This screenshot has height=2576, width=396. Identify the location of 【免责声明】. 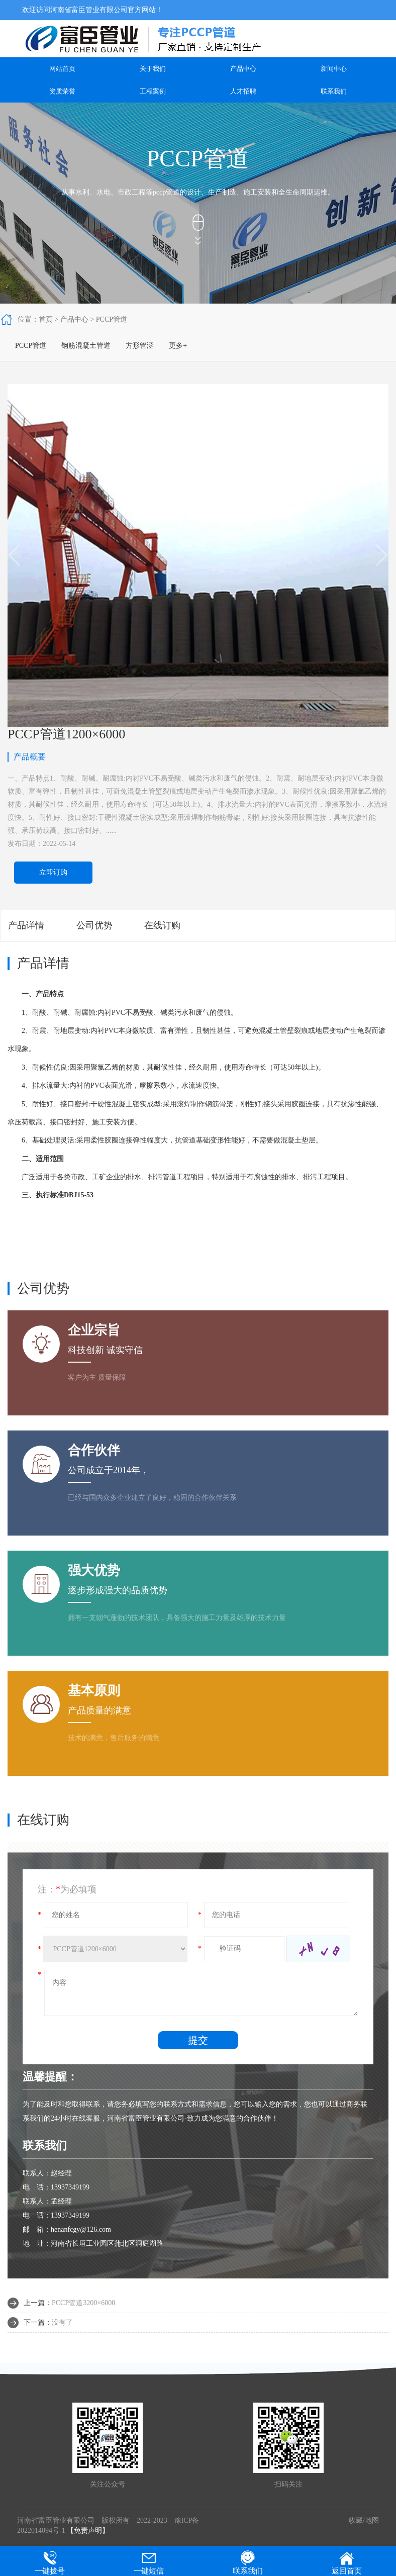
(88, 2530).